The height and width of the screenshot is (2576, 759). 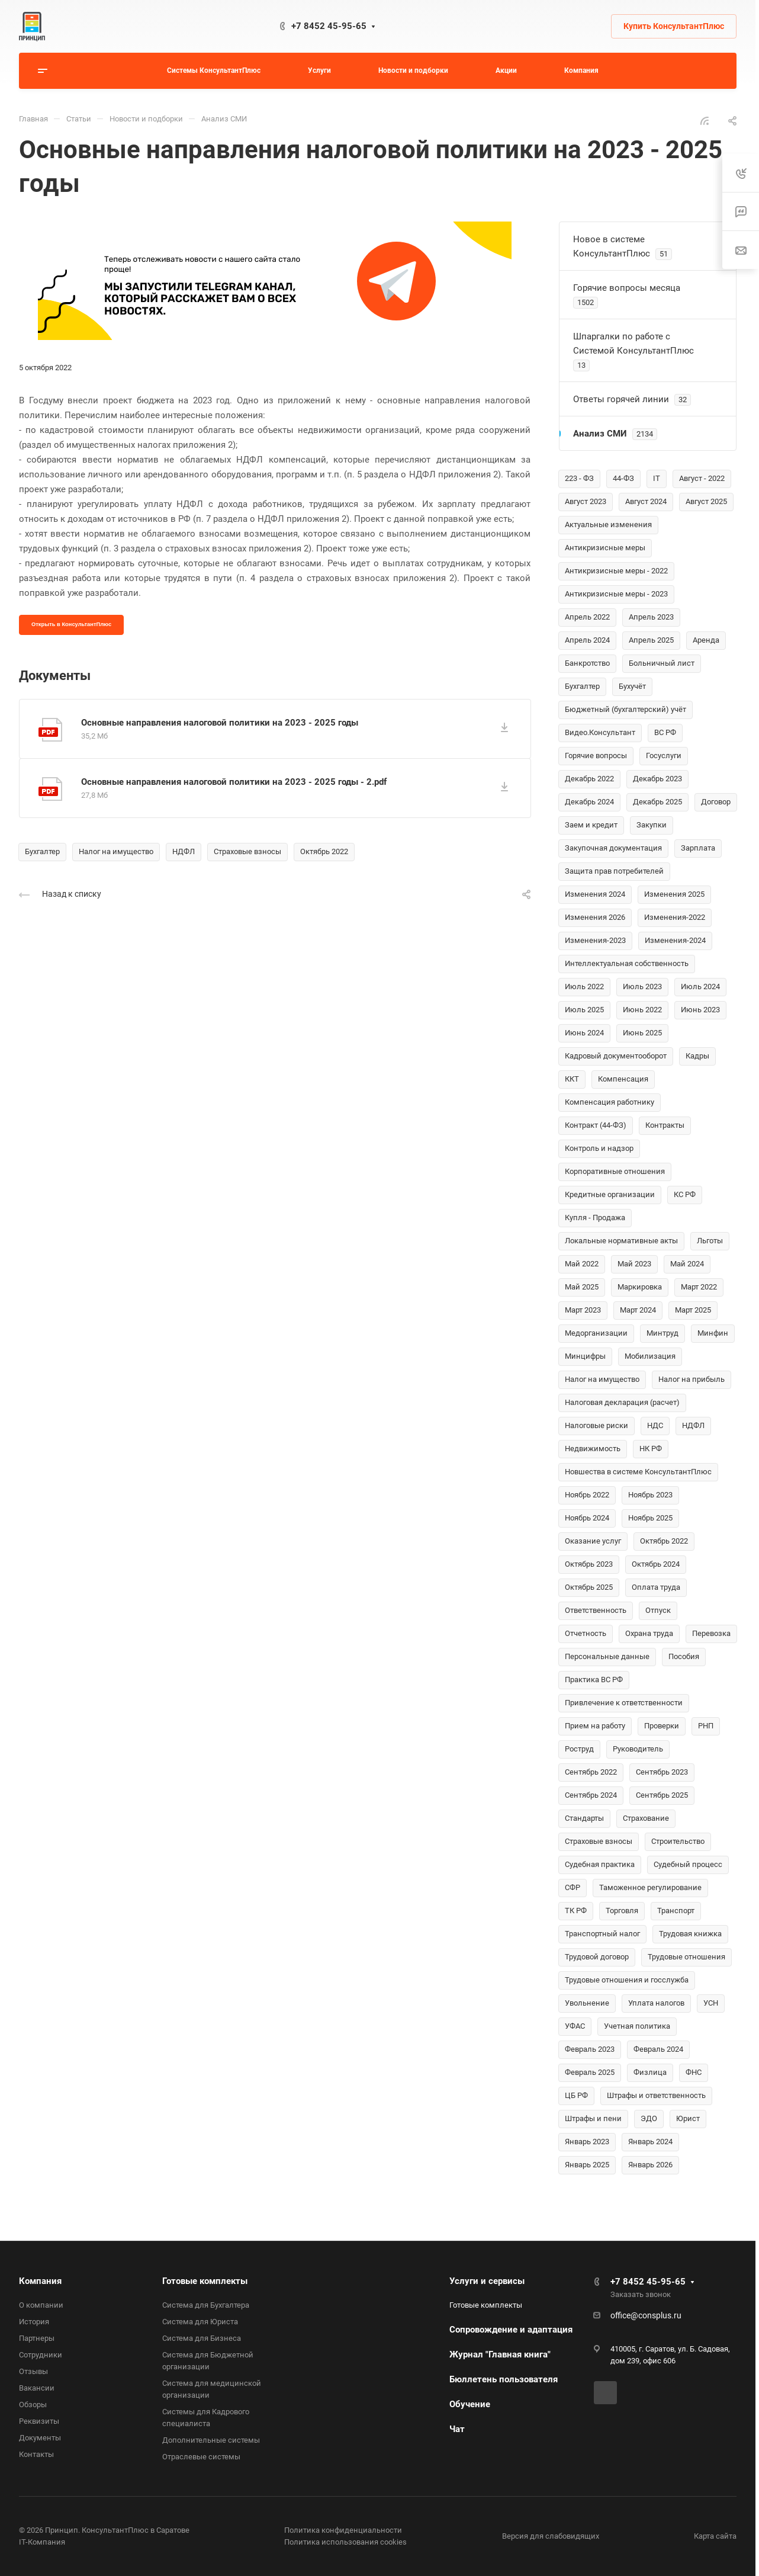 What do you see at coordinates (650, 2072) in the screenshot?
I see `Физлица` at bounding box center [650, 2072].